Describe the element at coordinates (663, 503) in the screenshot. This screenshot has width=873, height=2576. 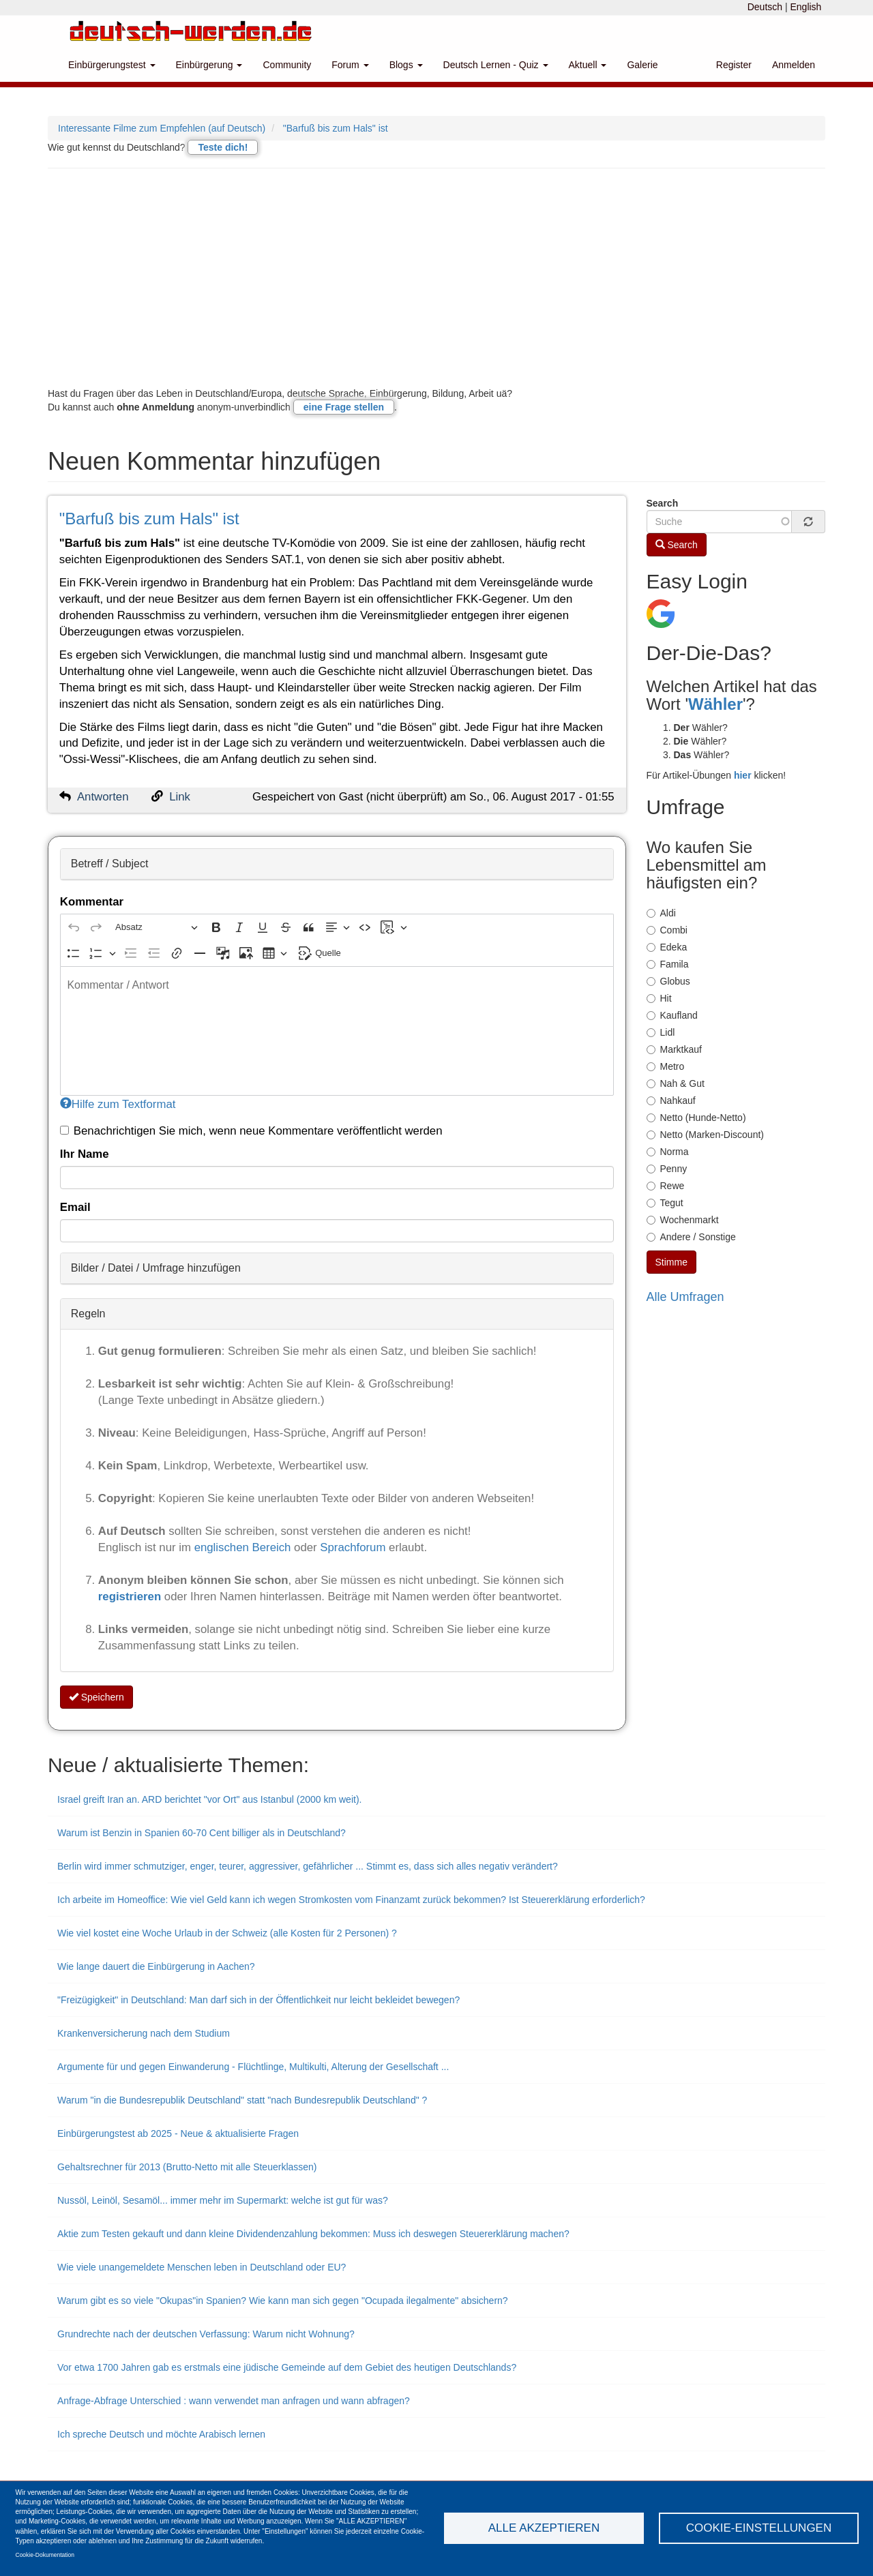
I see `Search` at that location.